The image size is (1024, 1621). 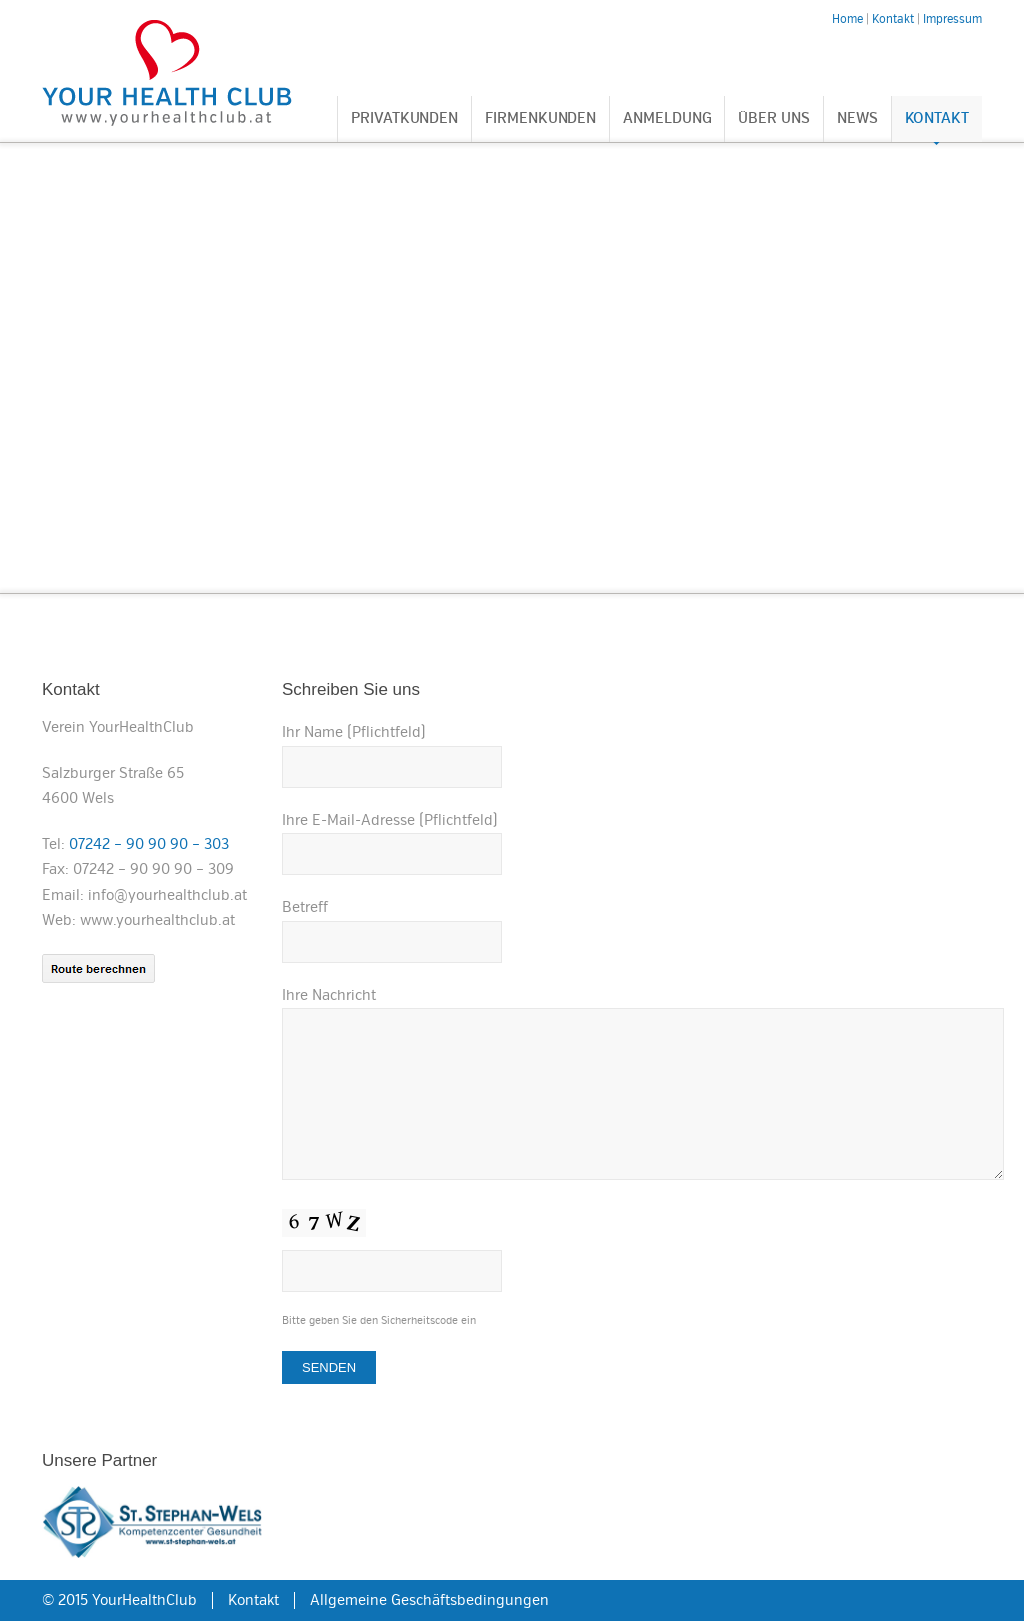 I want to click on Über uns, so click(x=773, y=118).